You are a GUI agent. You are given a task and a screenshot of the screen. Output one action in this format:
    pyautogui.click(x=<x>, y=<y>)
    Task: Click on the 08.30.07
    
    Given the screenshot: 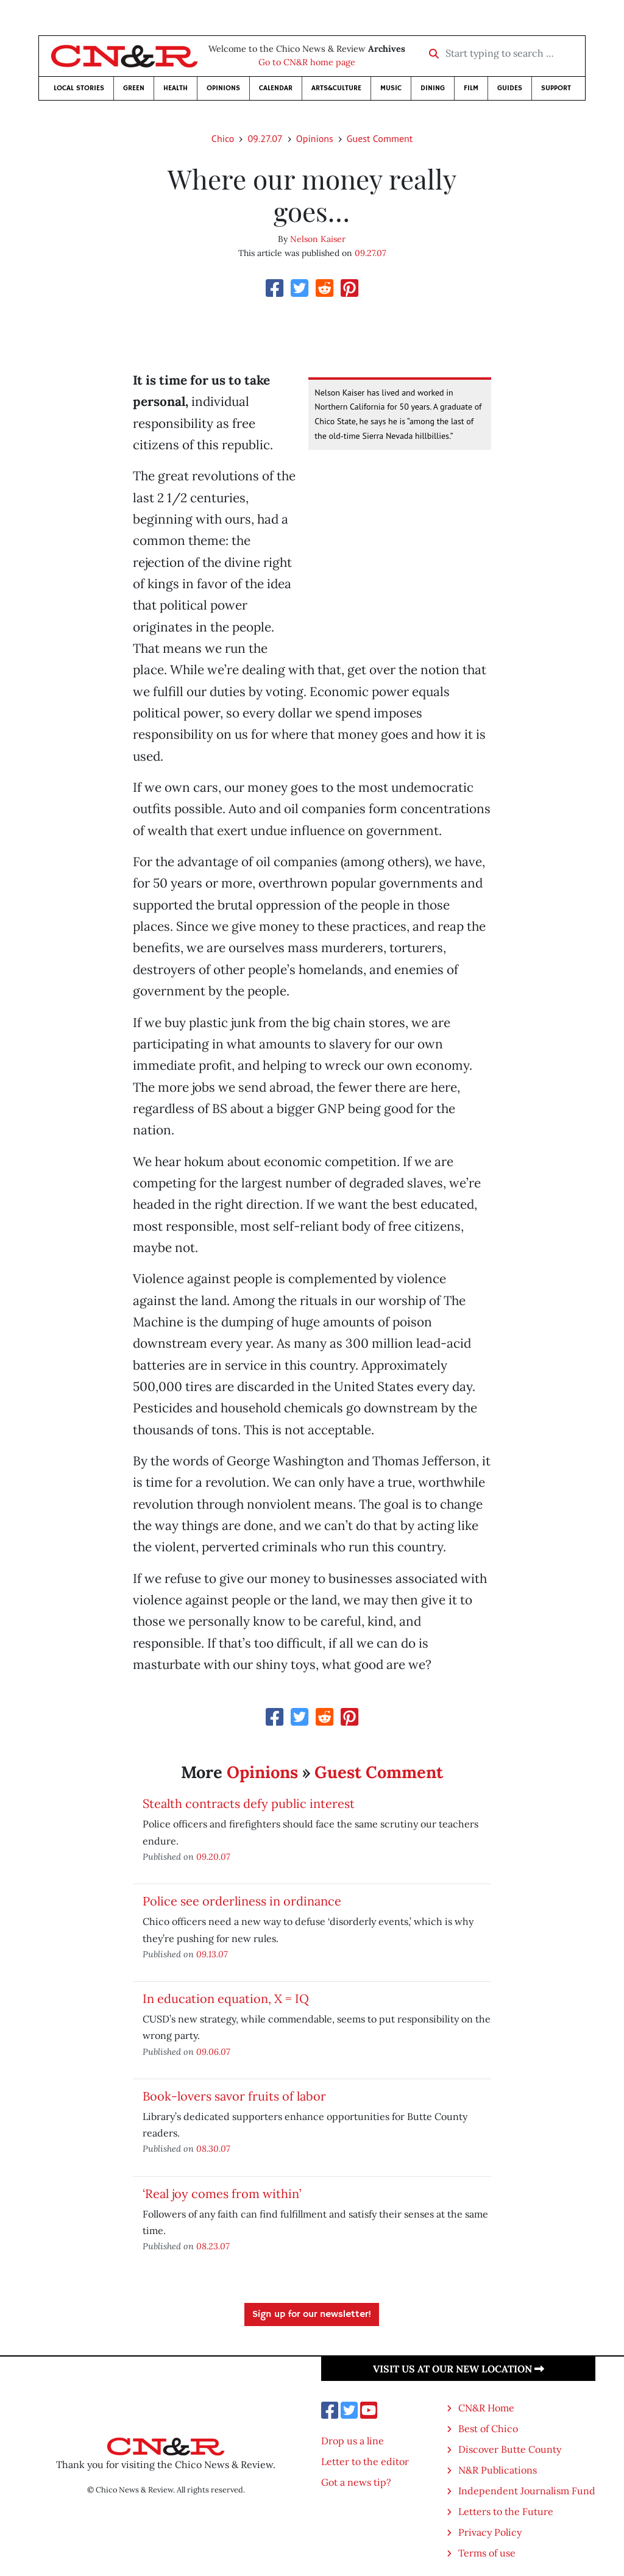 What is the action you would take?
    pyautogui.click(x=213, y=2148)
    